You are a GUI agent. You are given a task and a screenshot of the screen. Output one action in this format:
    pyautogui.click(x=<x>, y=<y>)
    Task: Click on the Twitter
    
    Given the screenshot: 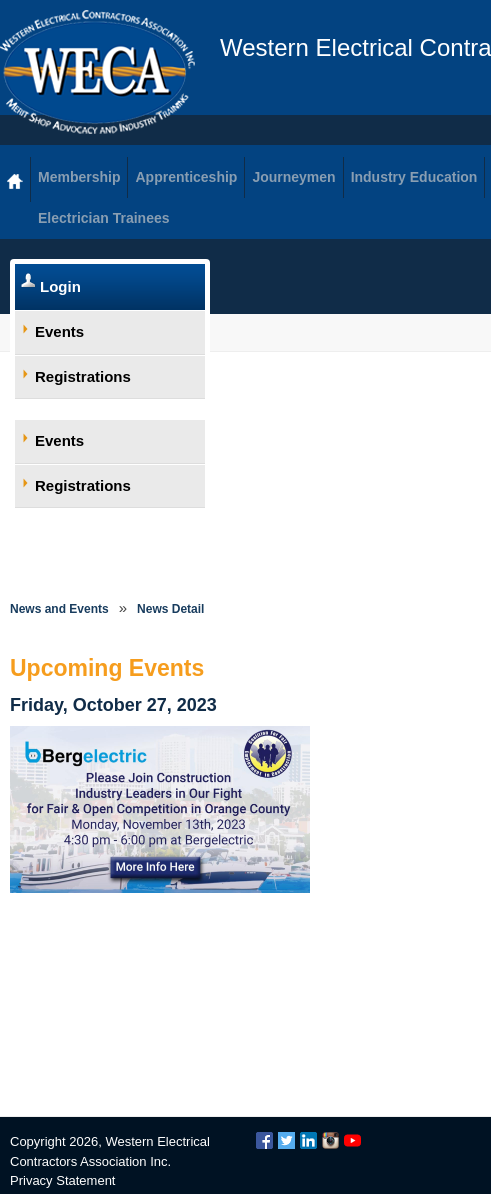 What is the action you would take?
    pyautogui.click(x=286, y=1140)
    